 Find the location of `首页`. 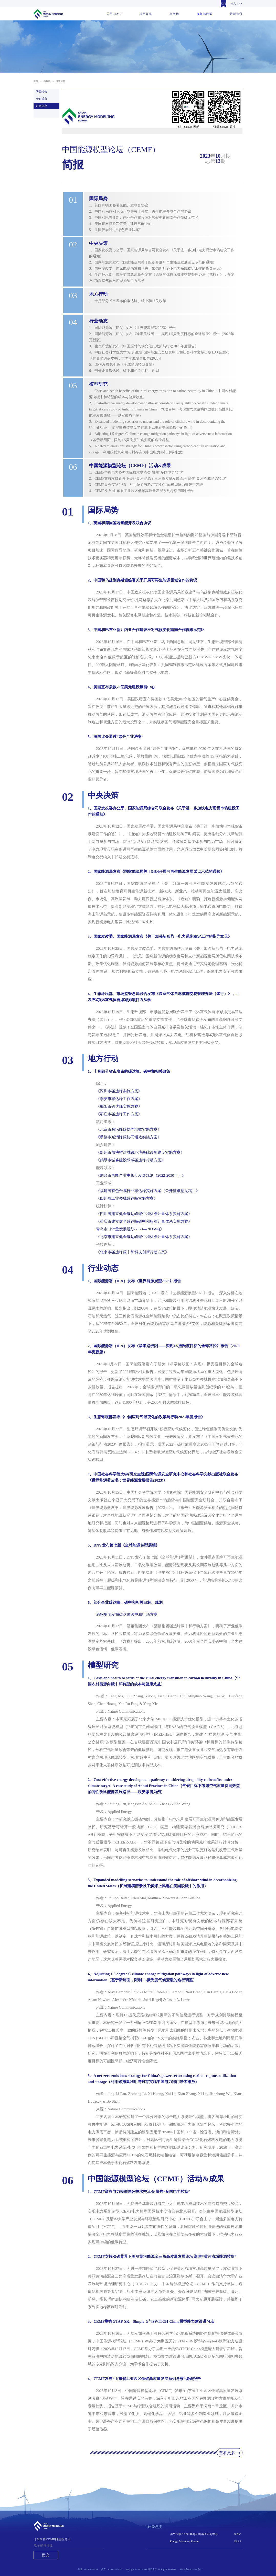

首页 is located at coordinates (36, 81).